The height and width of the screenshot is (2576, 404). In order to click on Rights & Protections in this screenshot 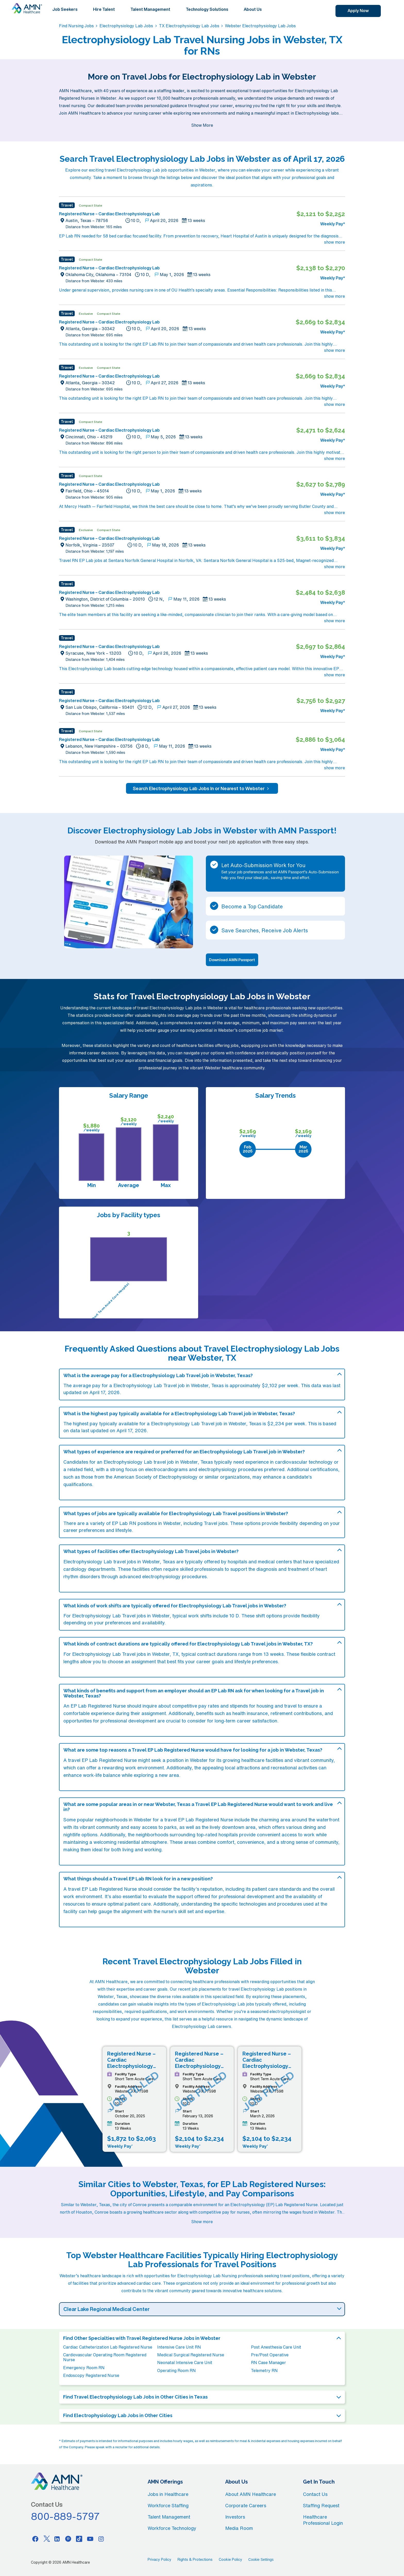, I will do `click(195, 2559)`.